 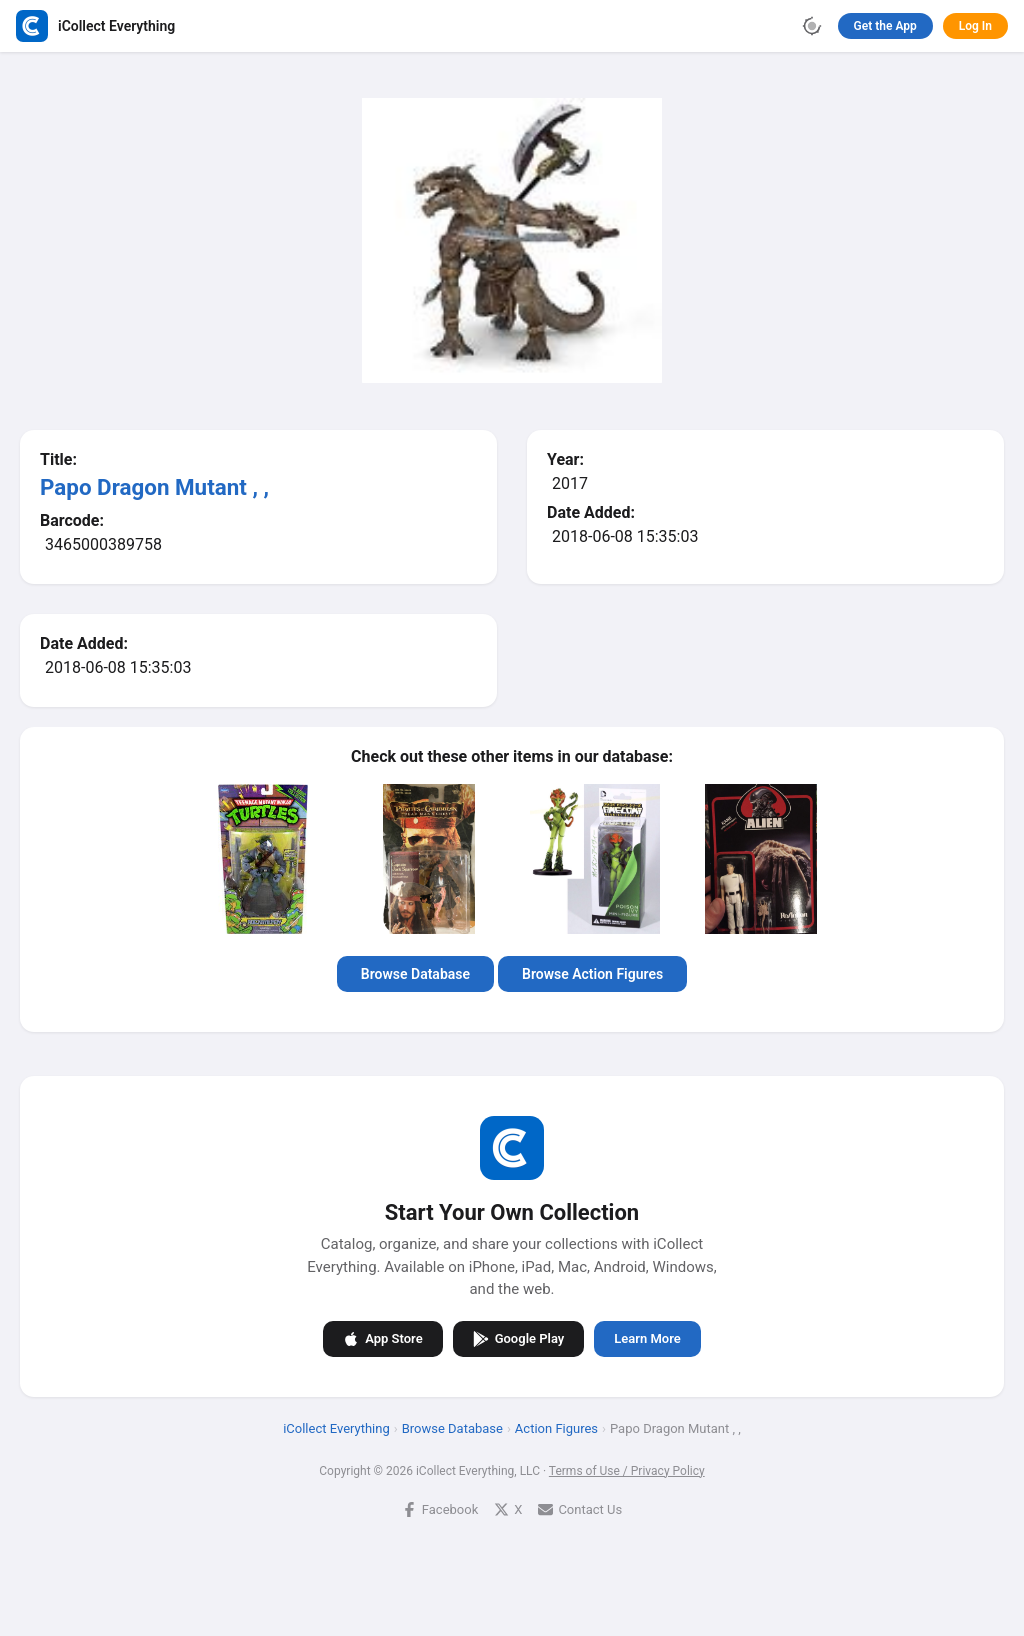 What do you see at coordinates (415, 974) in the screenshot?
I see `Browse Database` at bounding box center [415, 974].